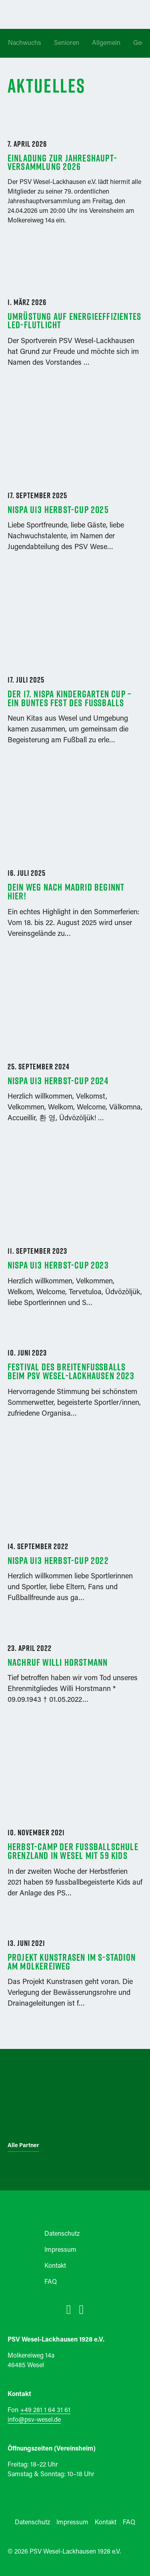 The width and height of the screenshot is (150, 2576). Describe the element at coordinates (75, 1052) in the screenshot. I see `[Link zum Beitrag NISPA U13 Herbst-Cup 2024]` at that location.